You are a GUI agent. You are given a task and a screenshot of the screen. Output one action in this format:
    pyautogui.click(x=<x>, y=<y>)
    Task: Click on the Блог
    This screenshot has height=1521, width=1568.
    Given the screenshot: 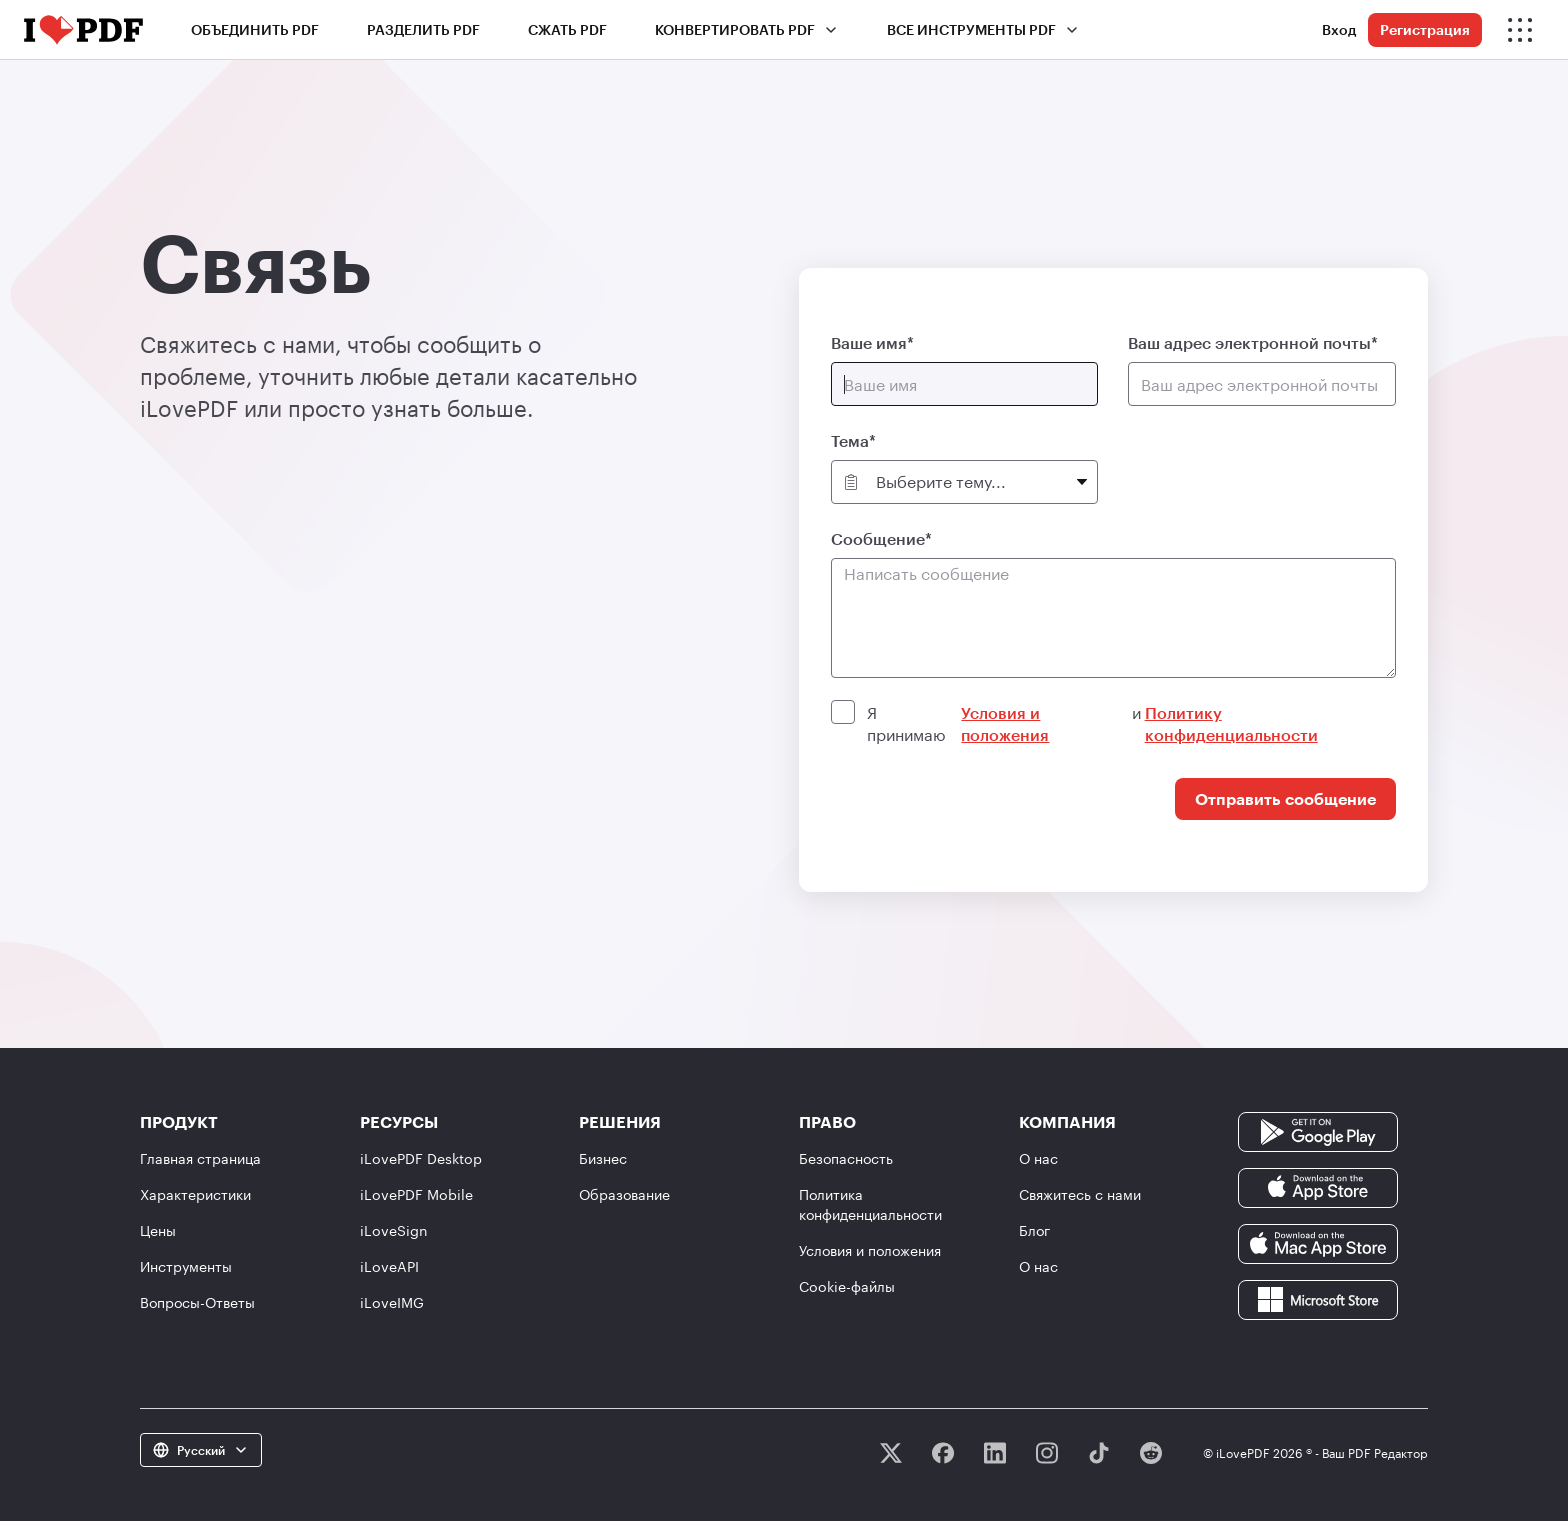 What is the action you would take?
    pyautogui.click(x=1034, y=1230)
    